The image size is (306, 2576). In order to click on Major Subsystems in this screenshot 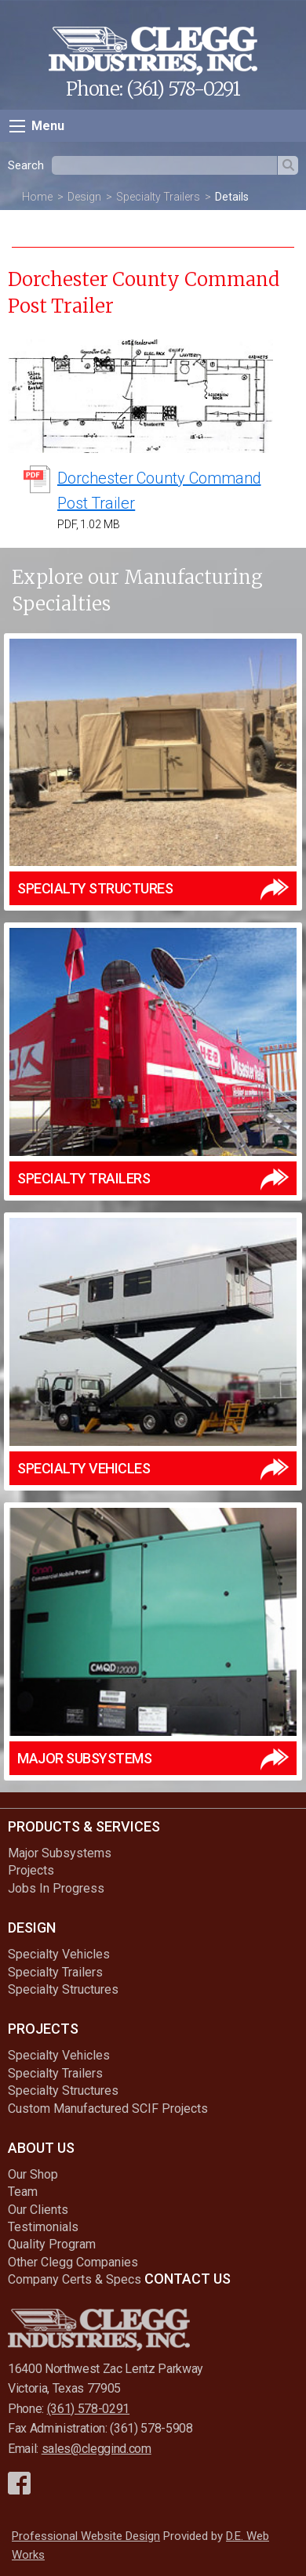, I will do `click(59, 1853)`.